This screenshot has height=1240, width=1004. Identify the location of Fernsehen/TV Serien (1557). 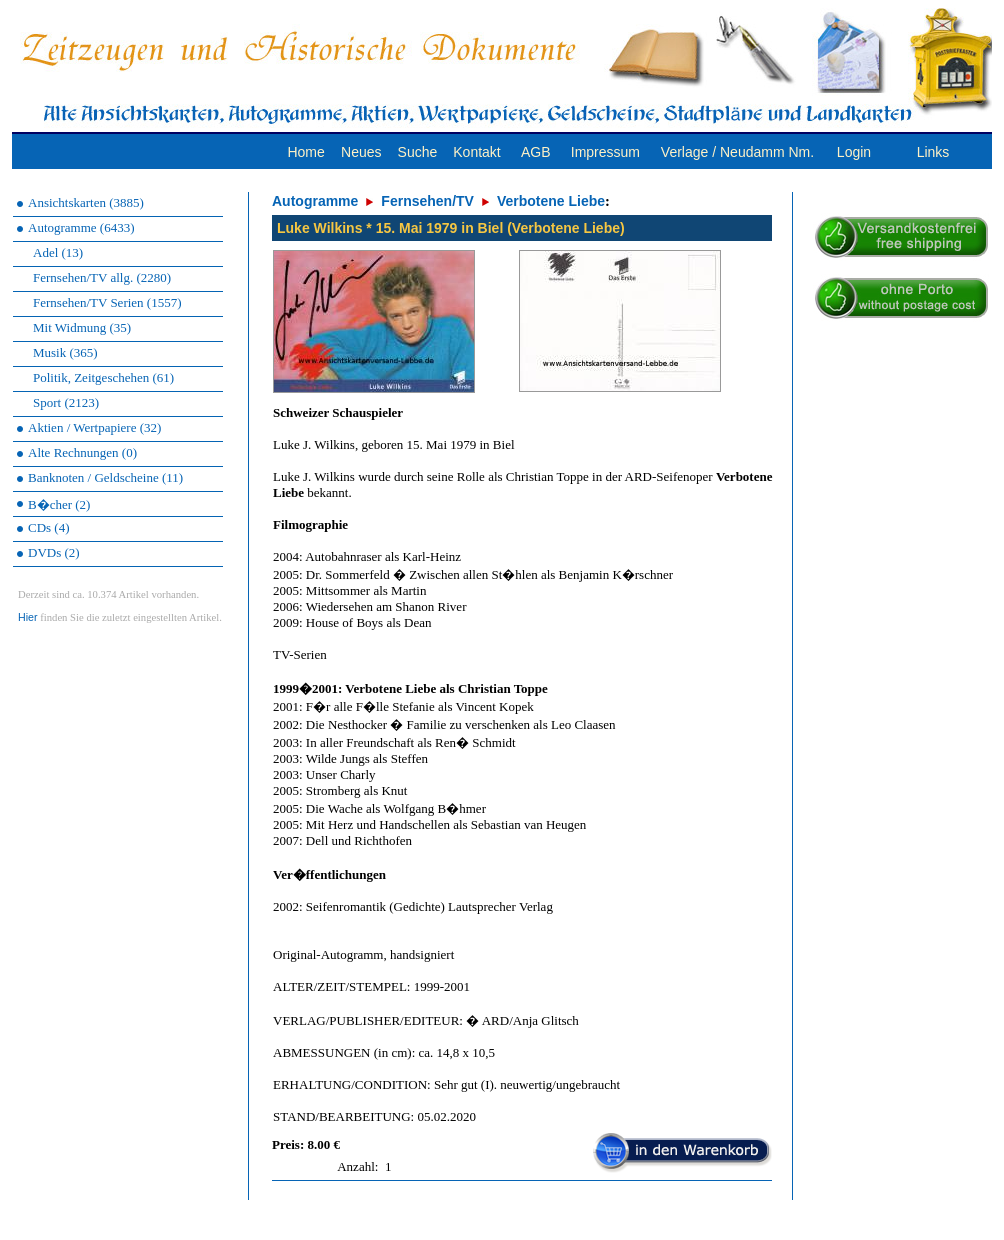
(107, 302).